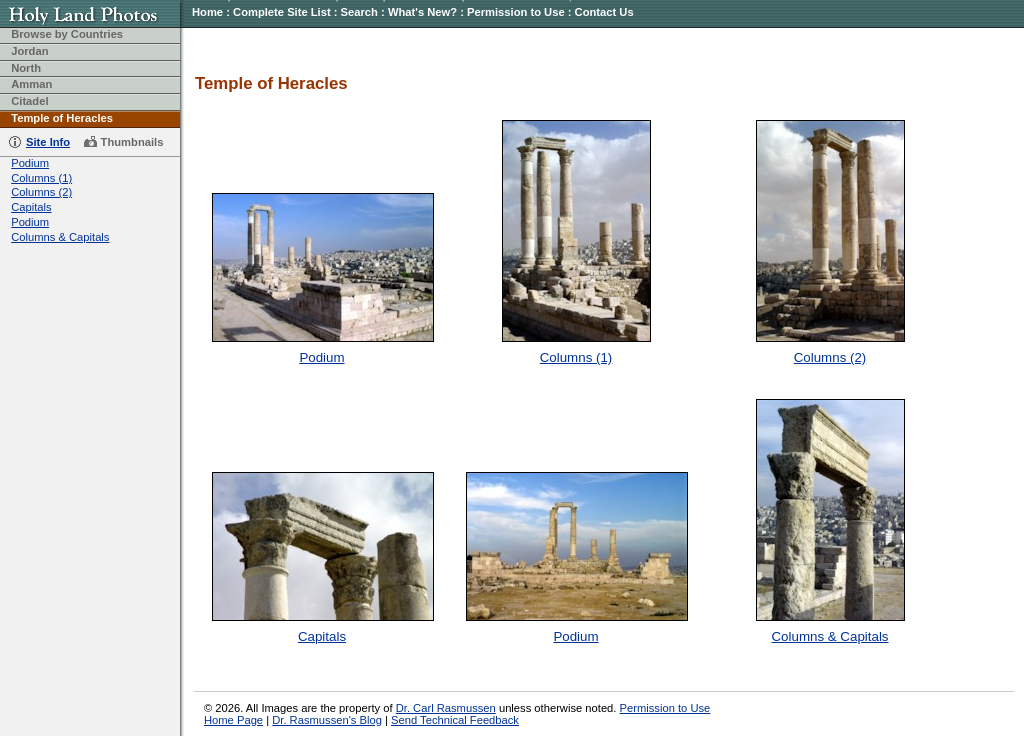 Image resolution: width=1024 pixels, height=736 pixels. What do you see at coordinates (455, 720) in the screenshot?
I see `Send Technical Feedback` at bounding box center [455, 720].